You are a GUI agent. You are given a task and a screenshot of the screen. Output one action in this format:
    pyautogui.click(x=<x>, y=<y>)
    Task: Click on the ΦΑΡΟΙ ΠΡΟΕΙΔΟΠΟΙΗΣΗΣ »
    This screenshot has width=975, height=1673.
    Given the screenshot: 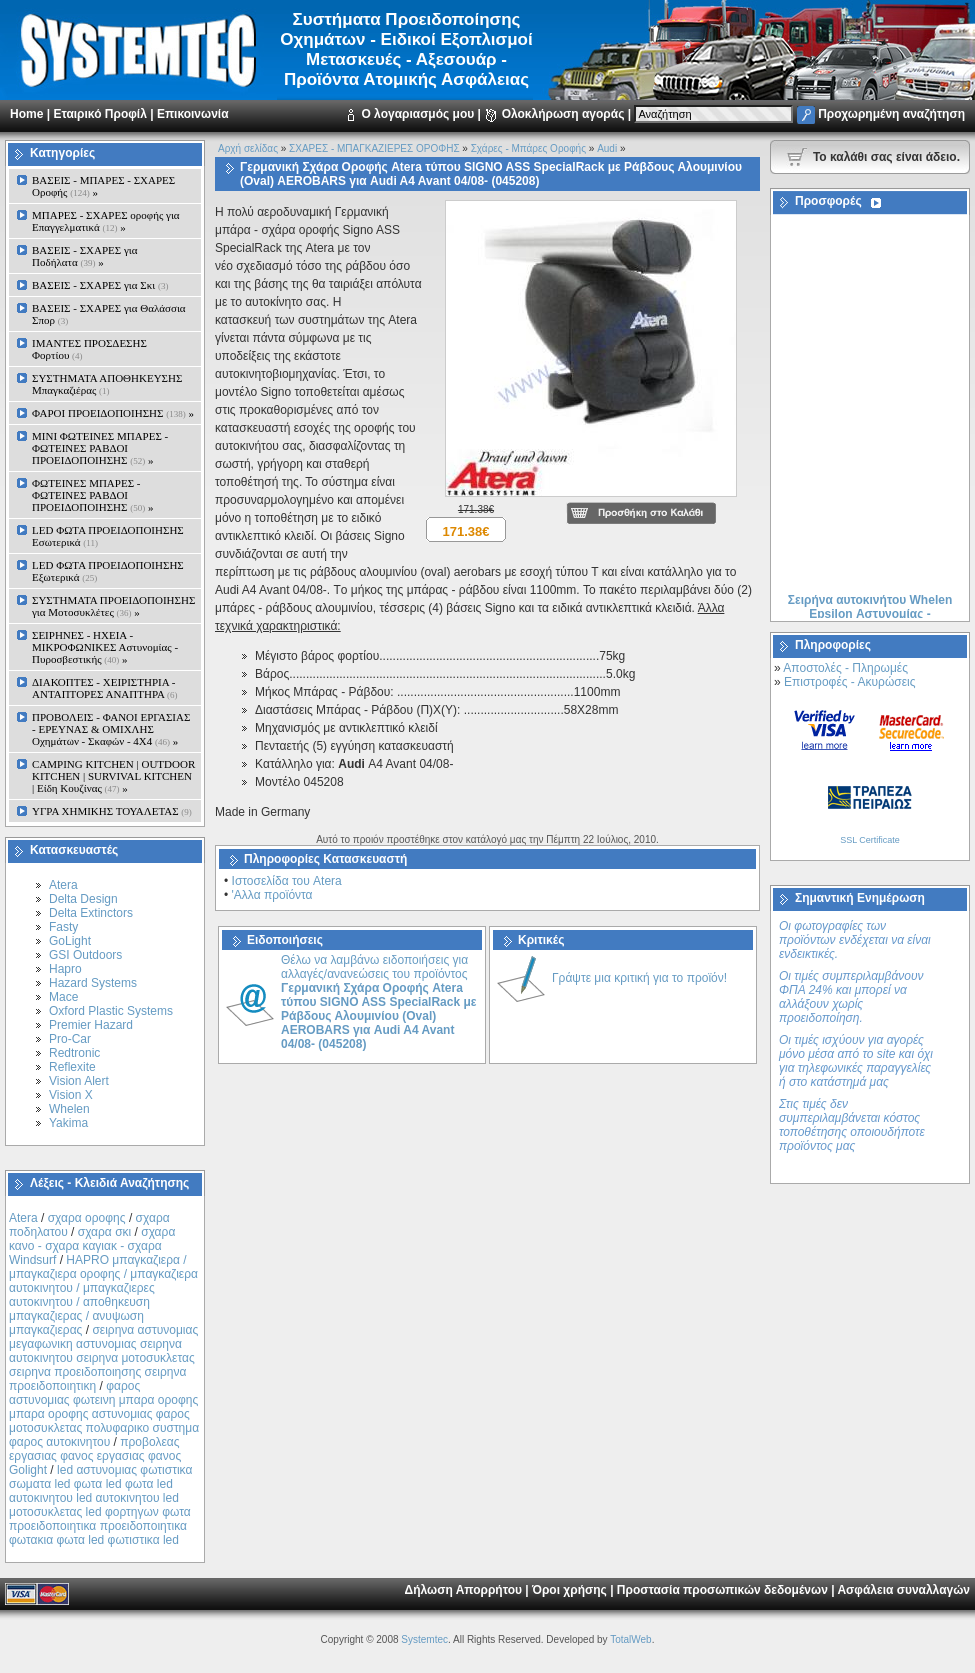 What is the action you would take?
    pyautogui.click(x=113, y=413)
    